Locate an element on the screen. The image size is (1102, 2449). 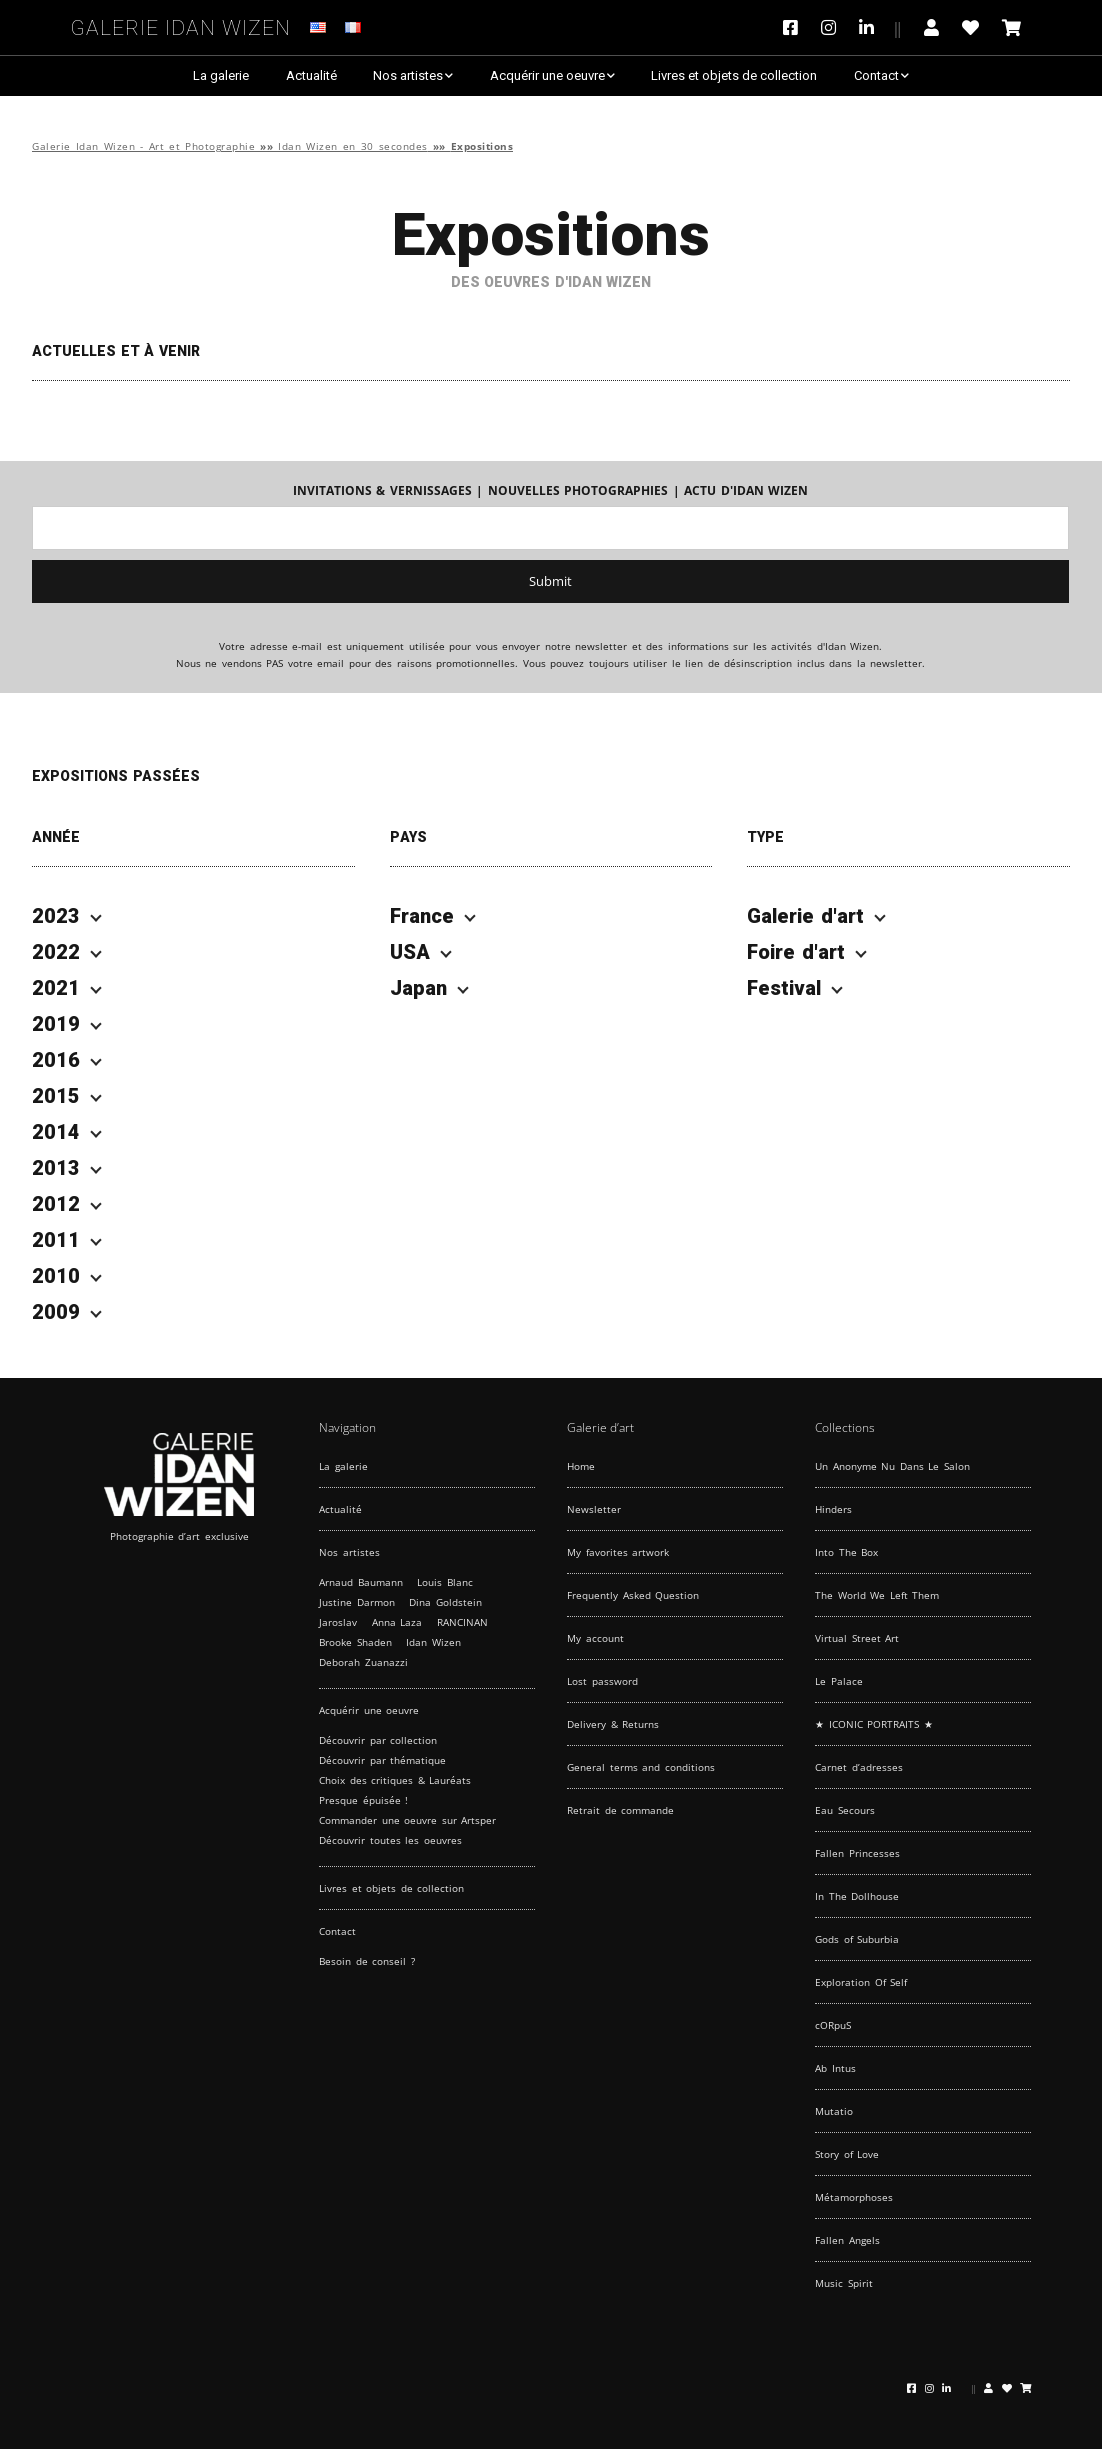
Music Spirit is located at coordinates (844, 2283).